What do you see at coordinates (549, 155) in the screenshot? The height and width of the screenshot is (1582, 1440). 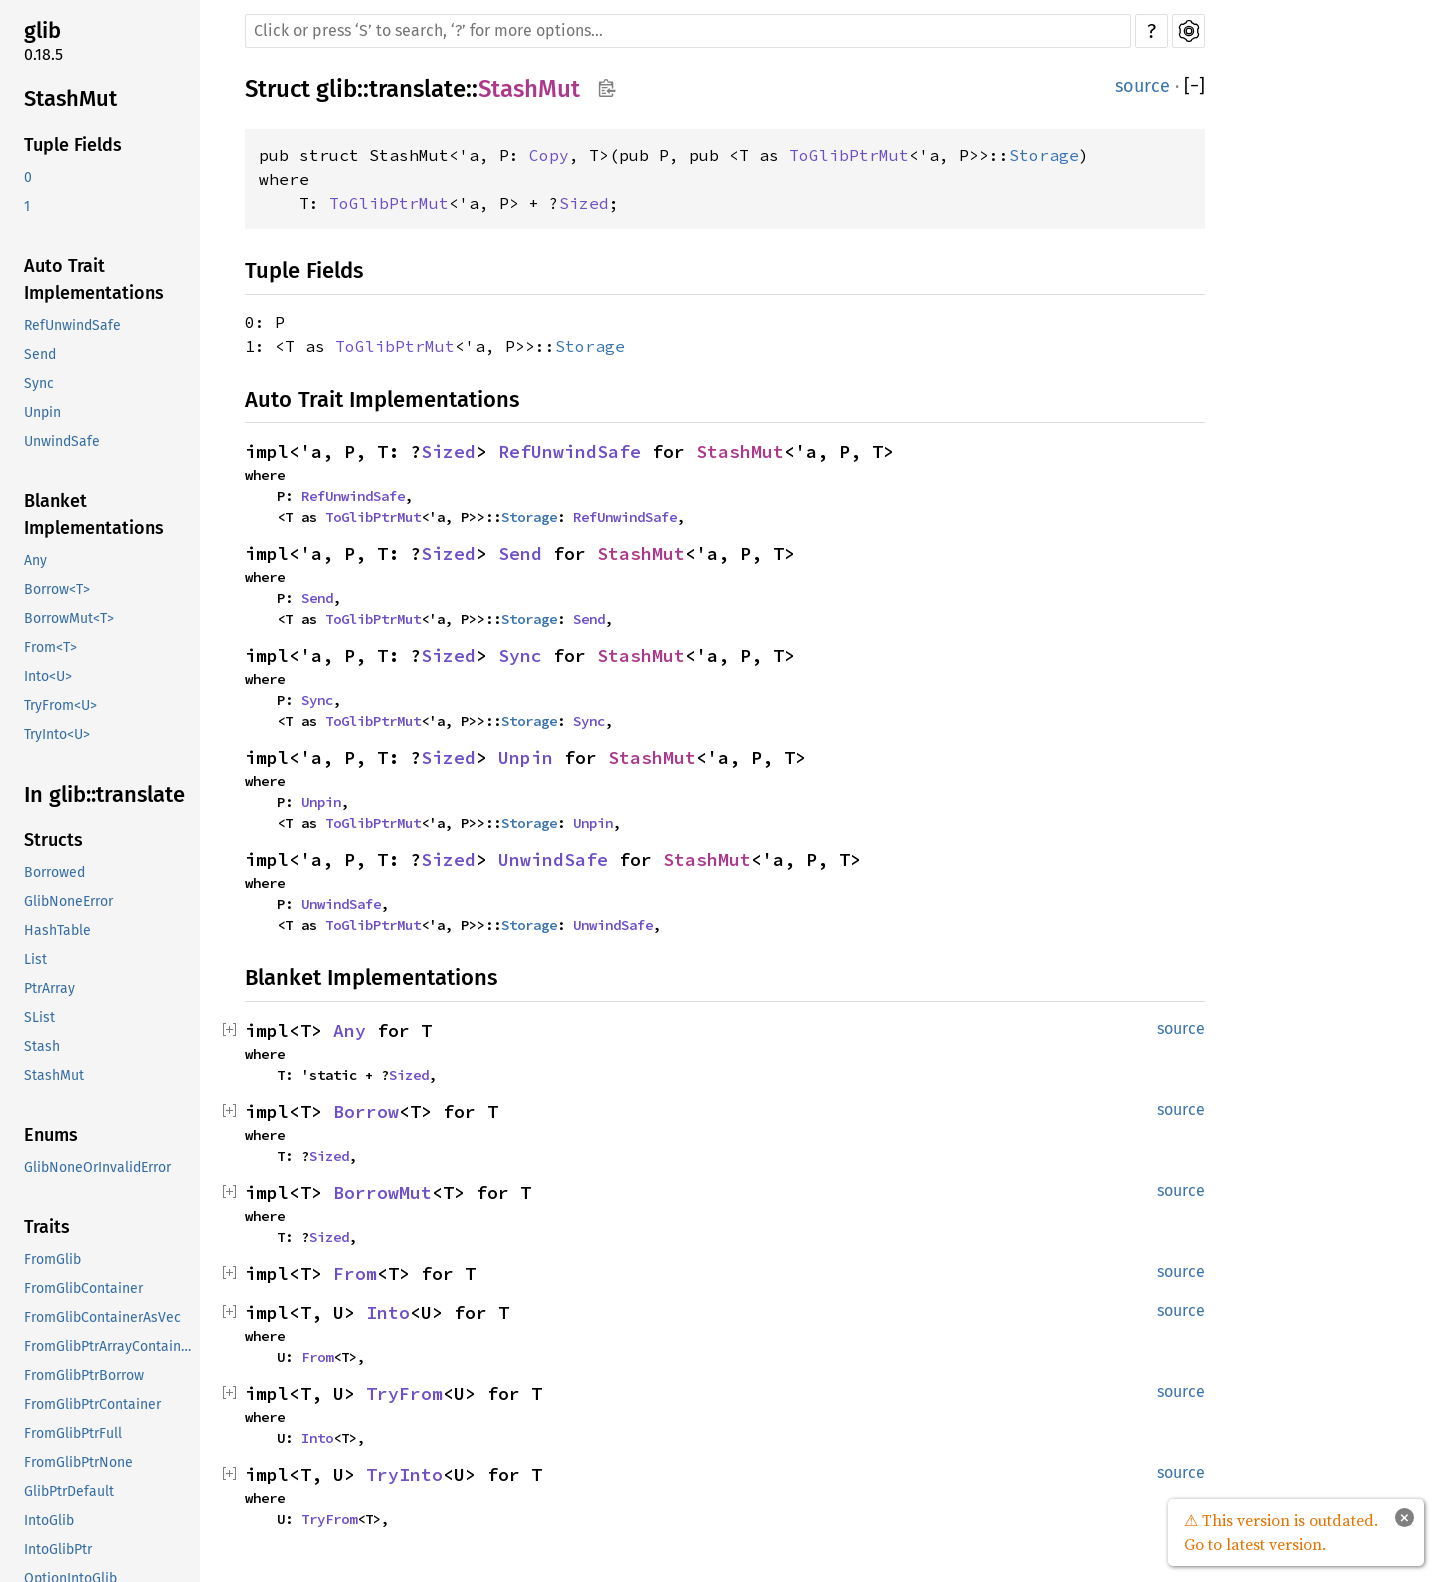 I see `Copy` at bounding box center [549, 155].